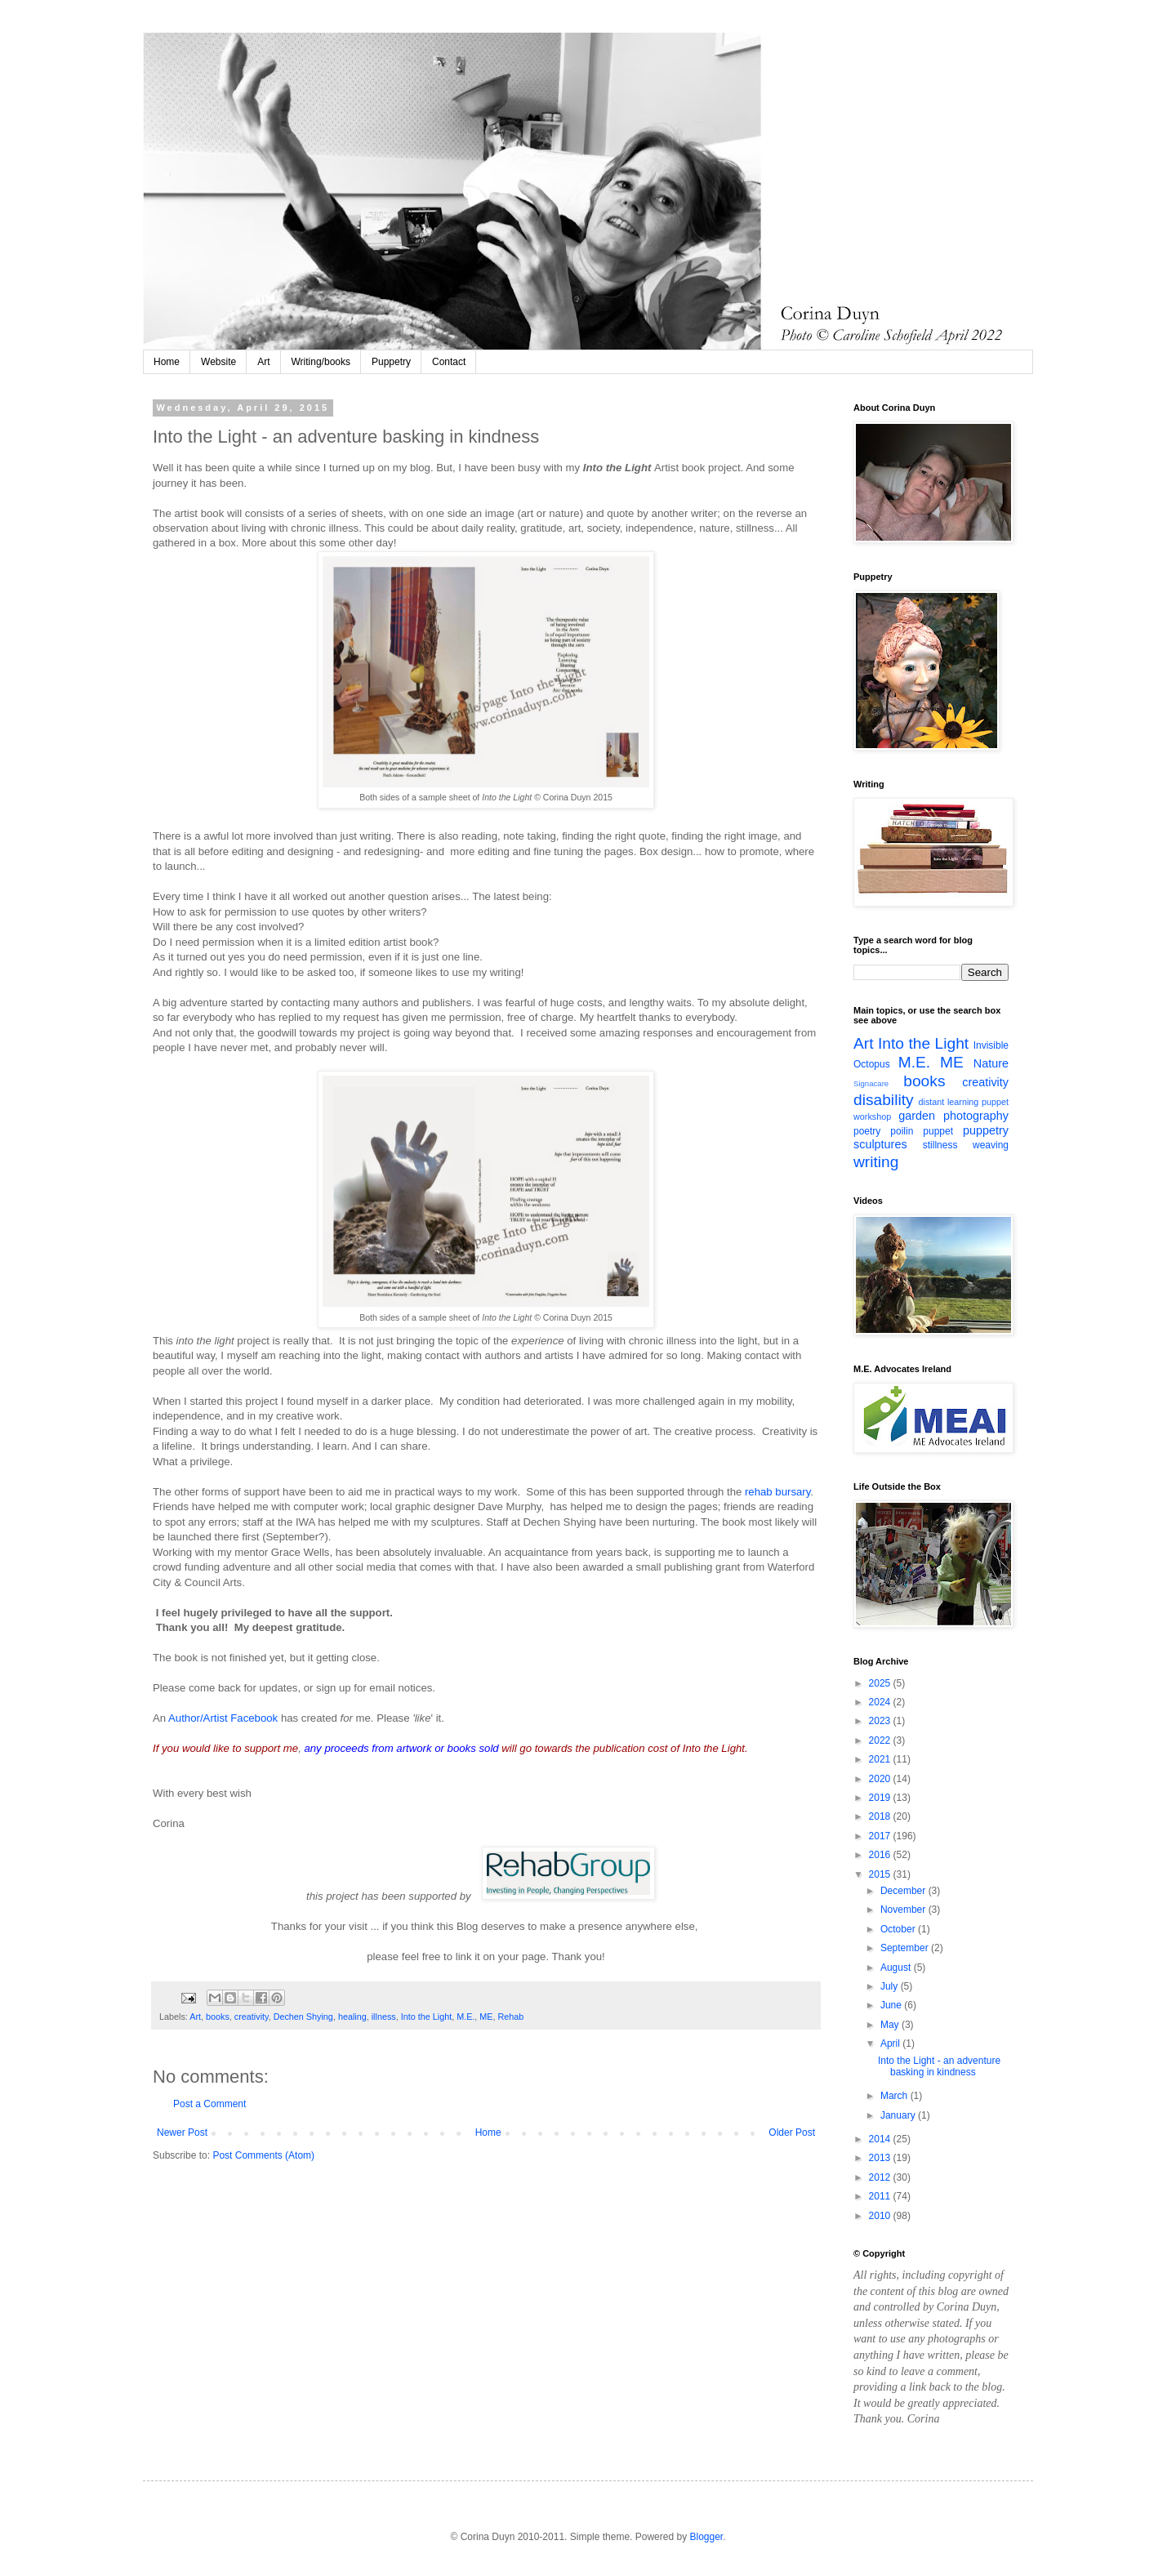 The width and height of the screenshot is (1176, 2576). Describe the element at coordinates (881, 2158) in the screenshot. I see `2013` at that location.